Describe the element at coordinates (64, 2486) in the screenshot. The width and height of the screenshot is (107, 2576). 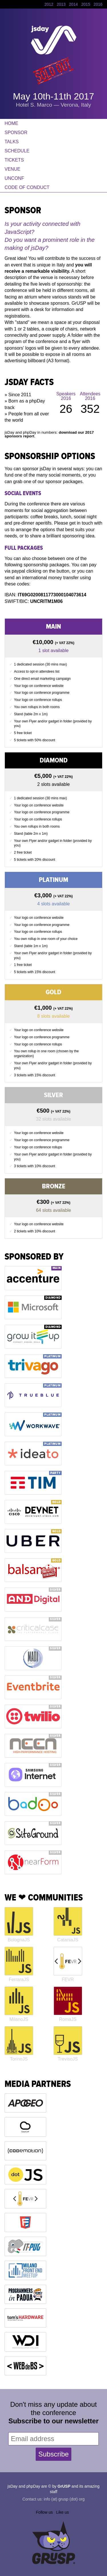
I see `GrUSP` at that location.